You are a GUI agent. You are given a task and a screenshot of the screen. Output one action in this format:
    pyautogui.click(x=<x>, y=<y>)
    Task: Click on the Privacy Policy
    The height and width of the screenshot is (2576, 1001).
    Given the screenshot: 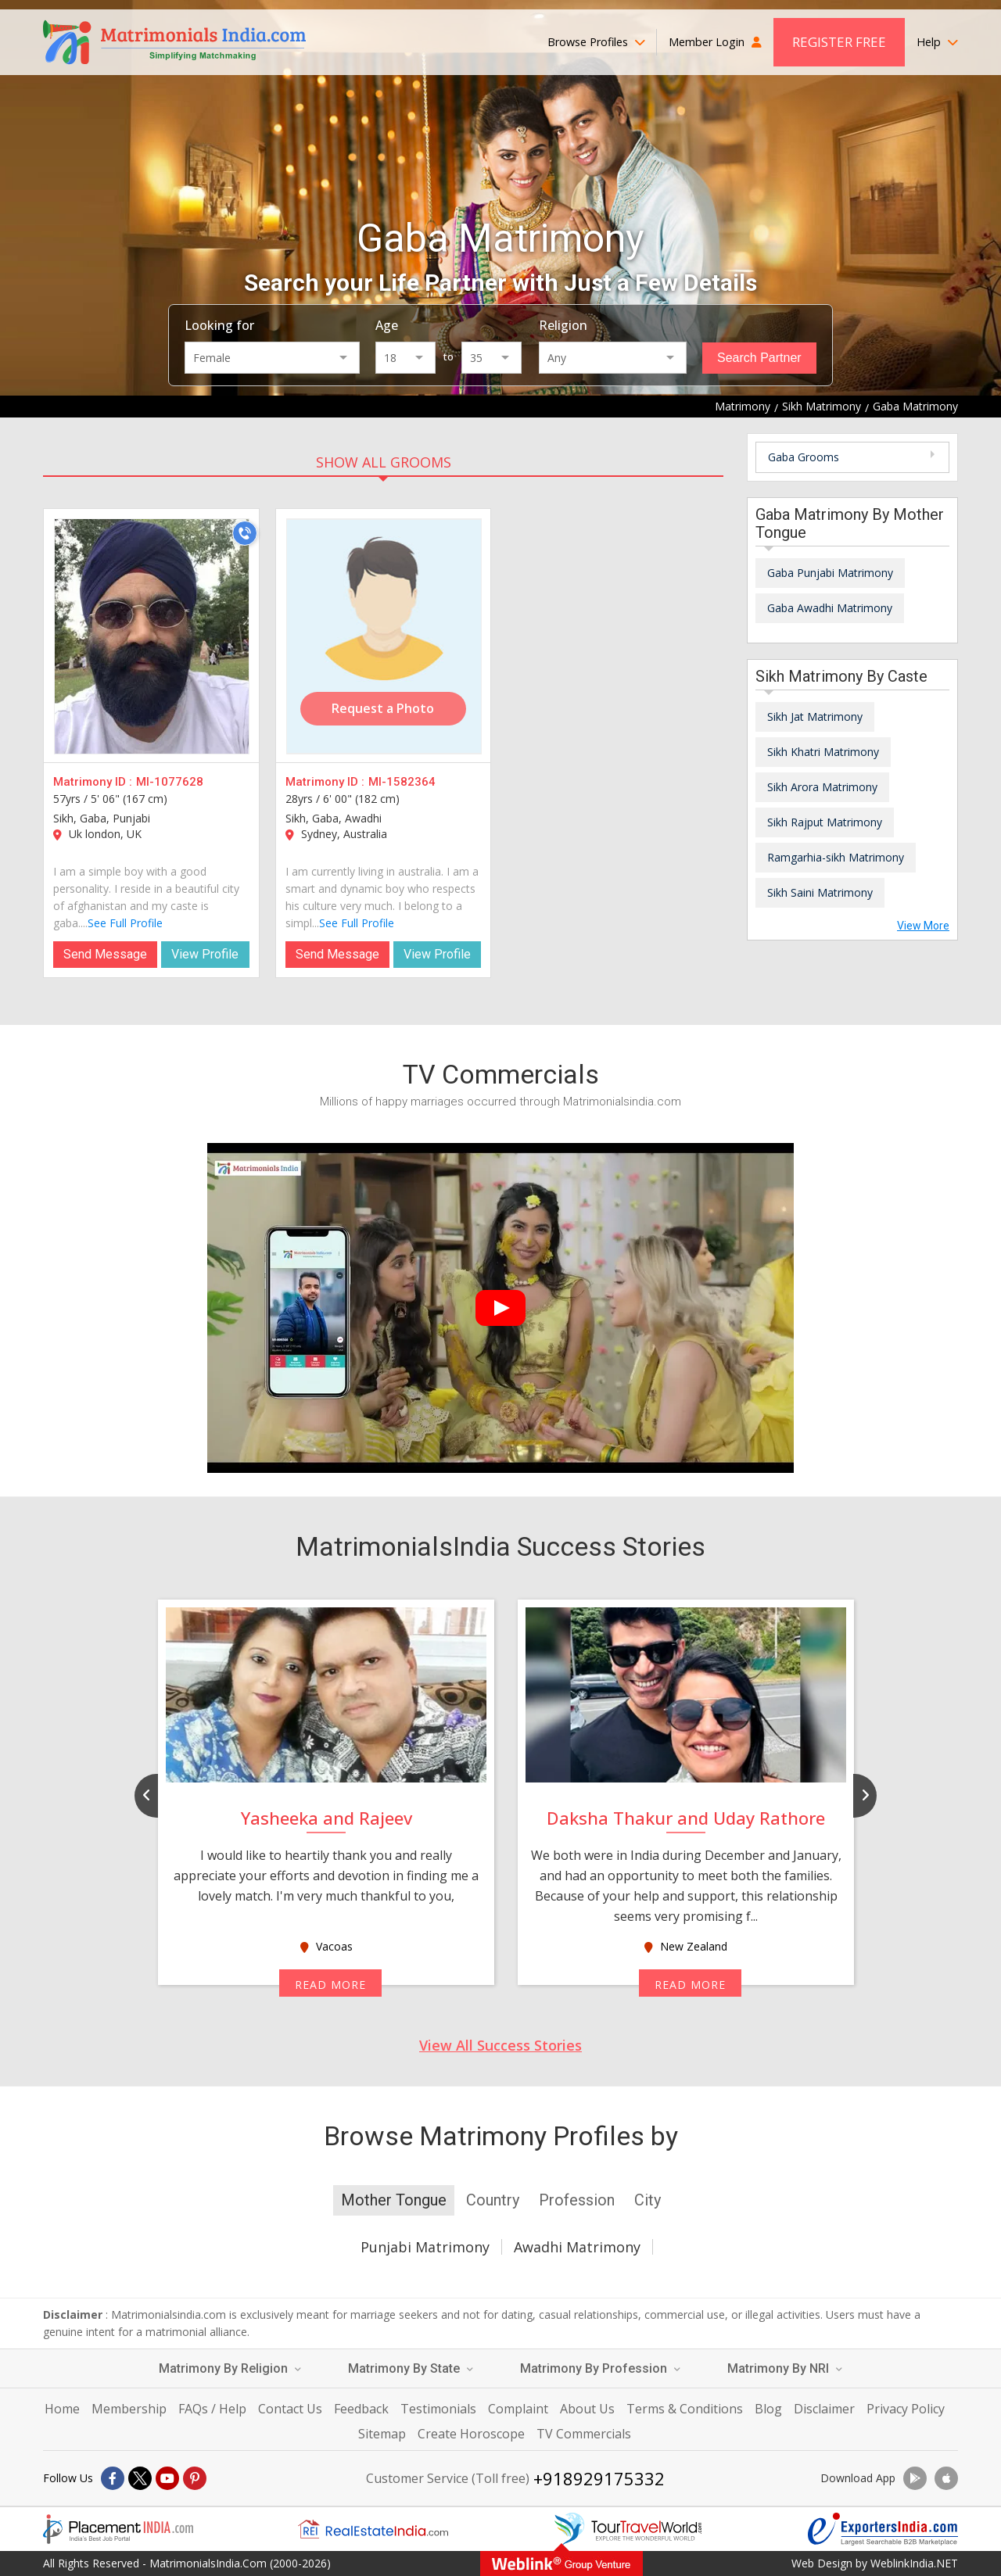 What is the action you would take?
    pyautogui.click(x=905, y=2408)
    